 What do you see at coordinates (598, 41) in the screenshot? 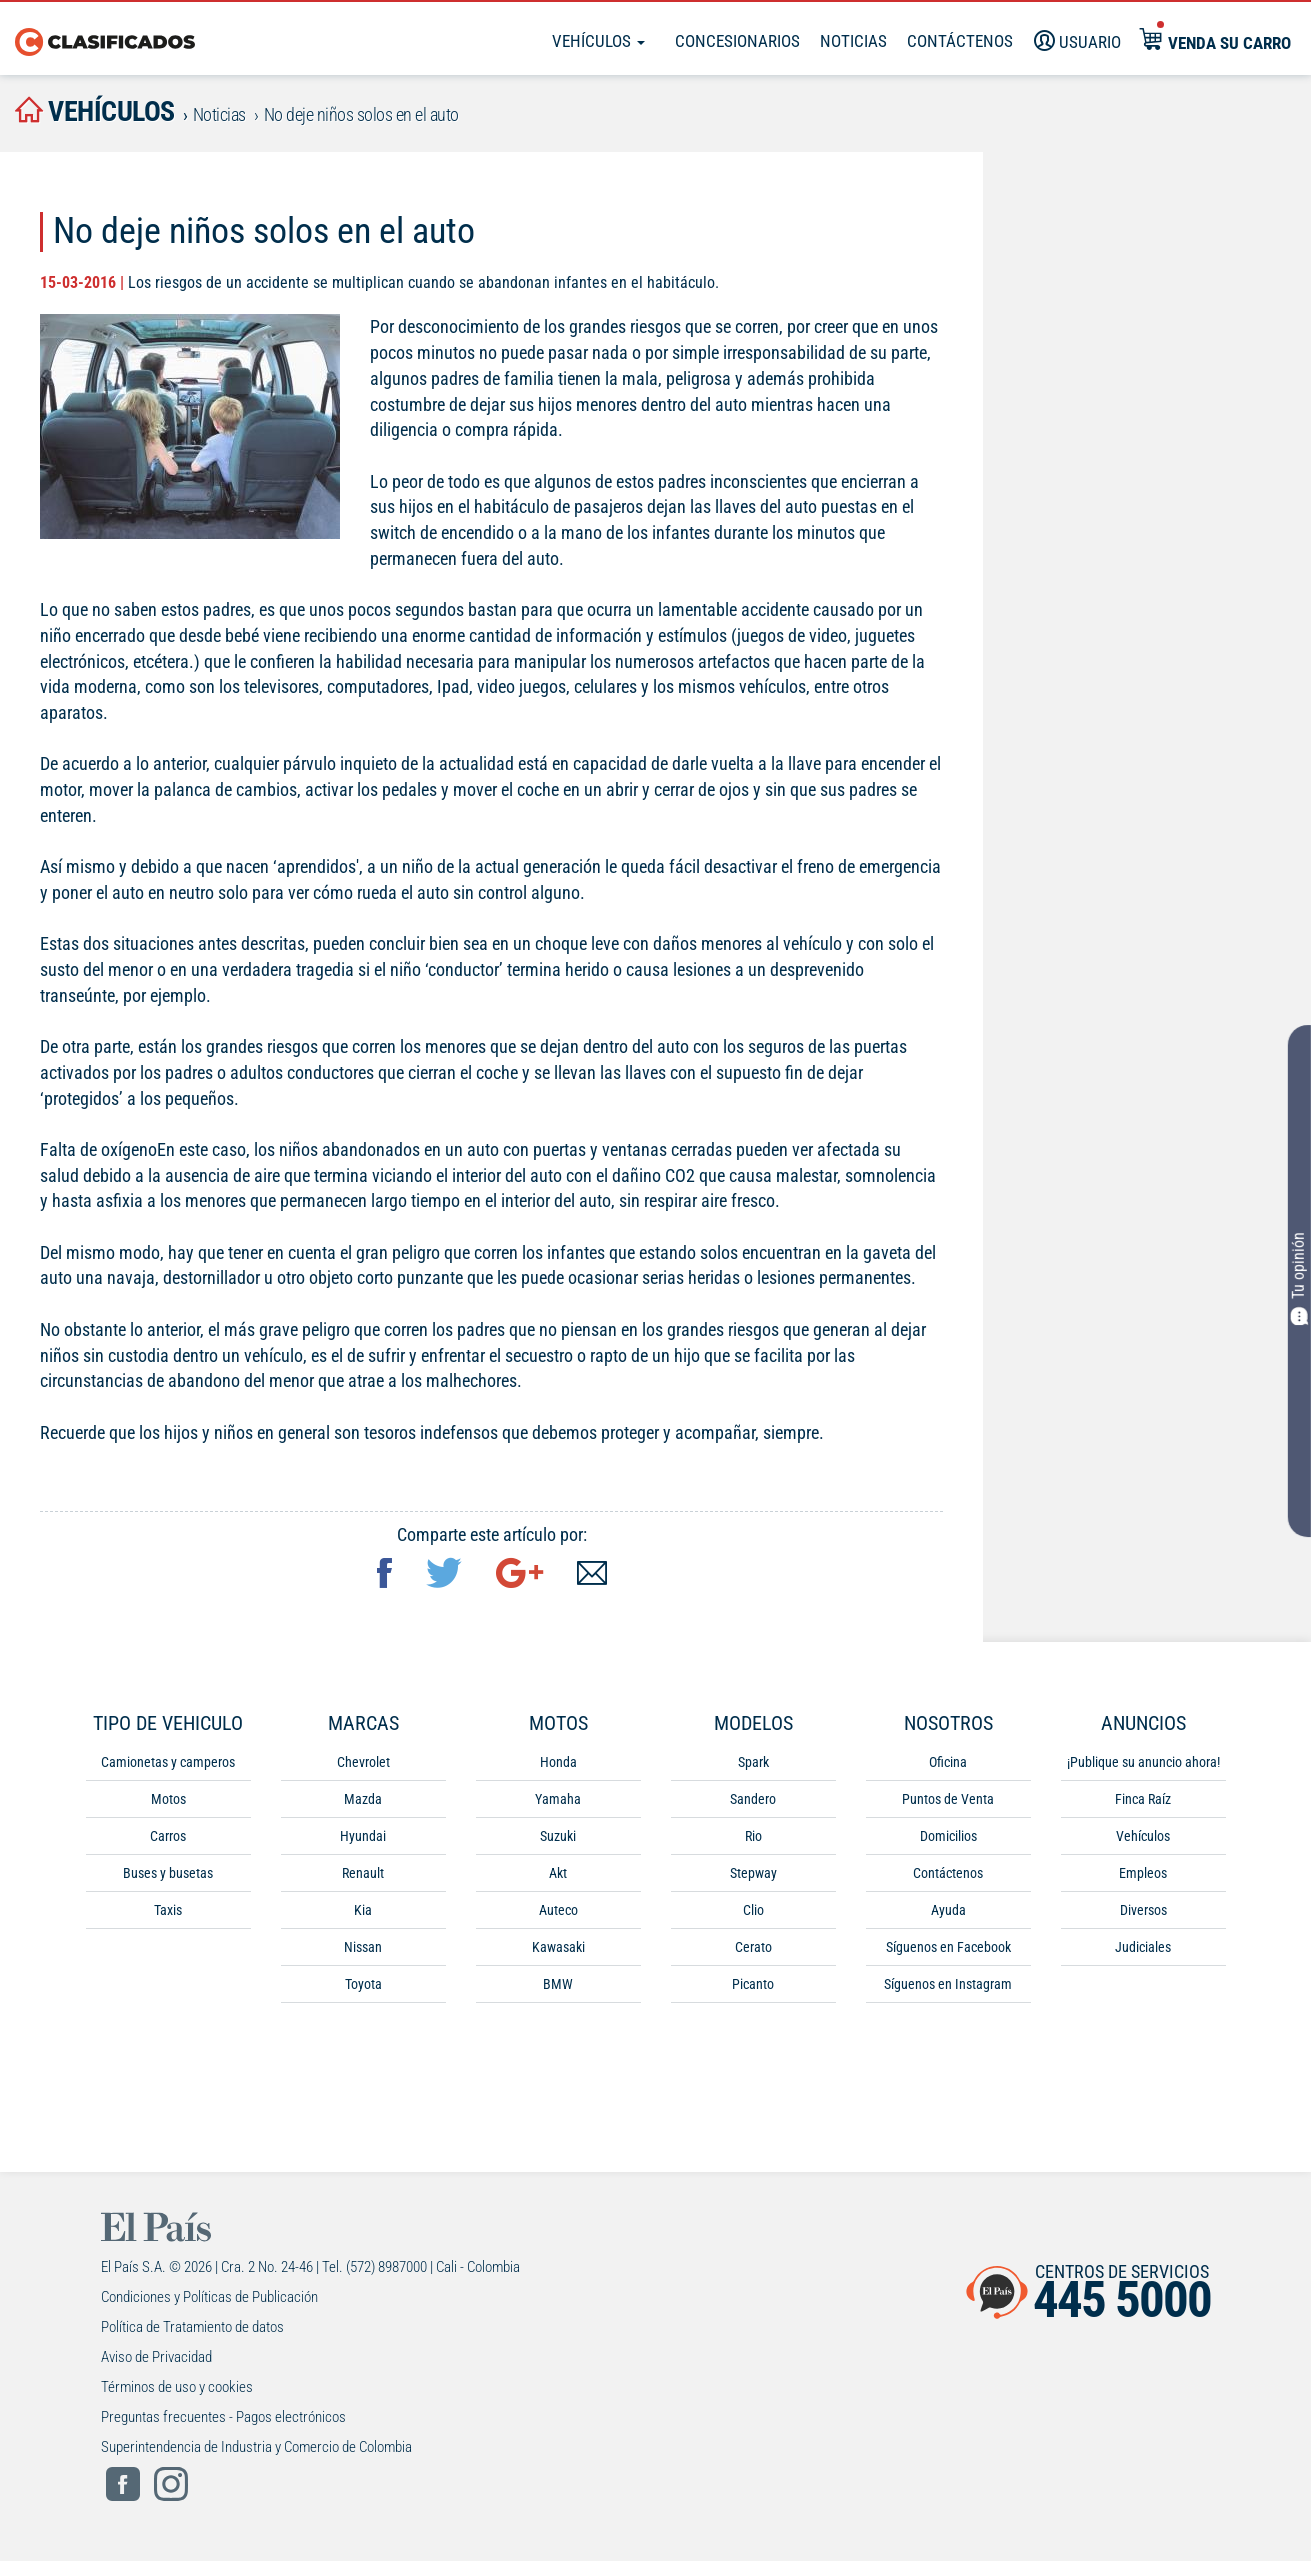
I see `Vehículos` at bounding box center [598, 41].